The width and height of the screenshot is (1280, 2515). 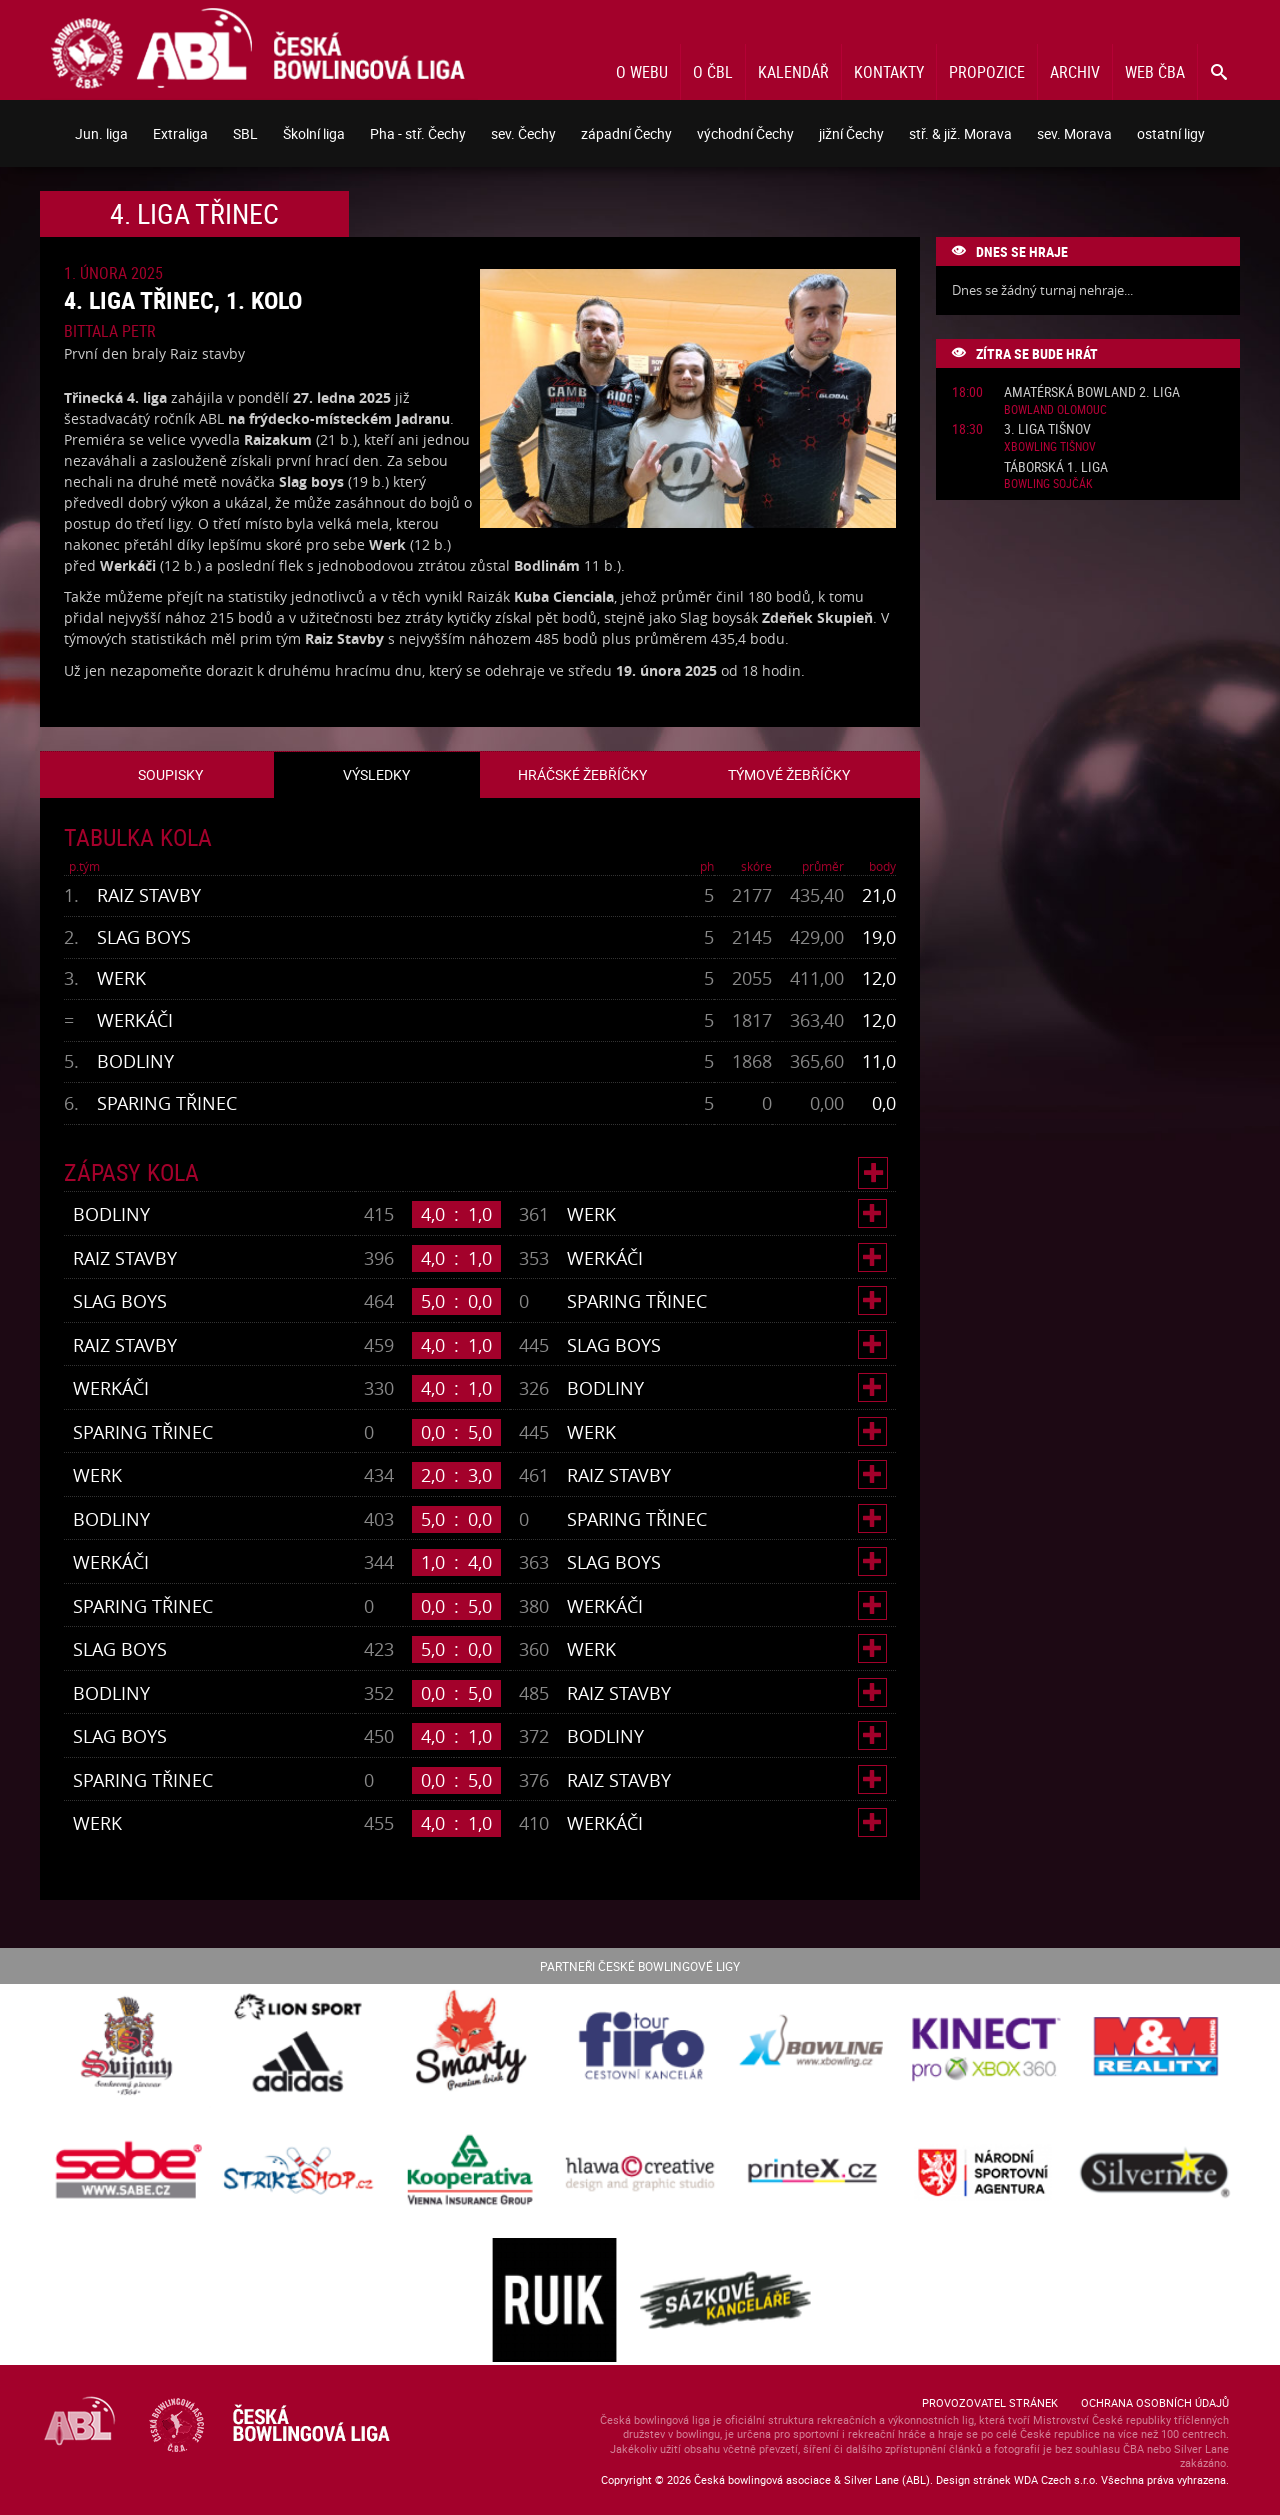 I want to click on Archiv, so click(x=1075, y=72).